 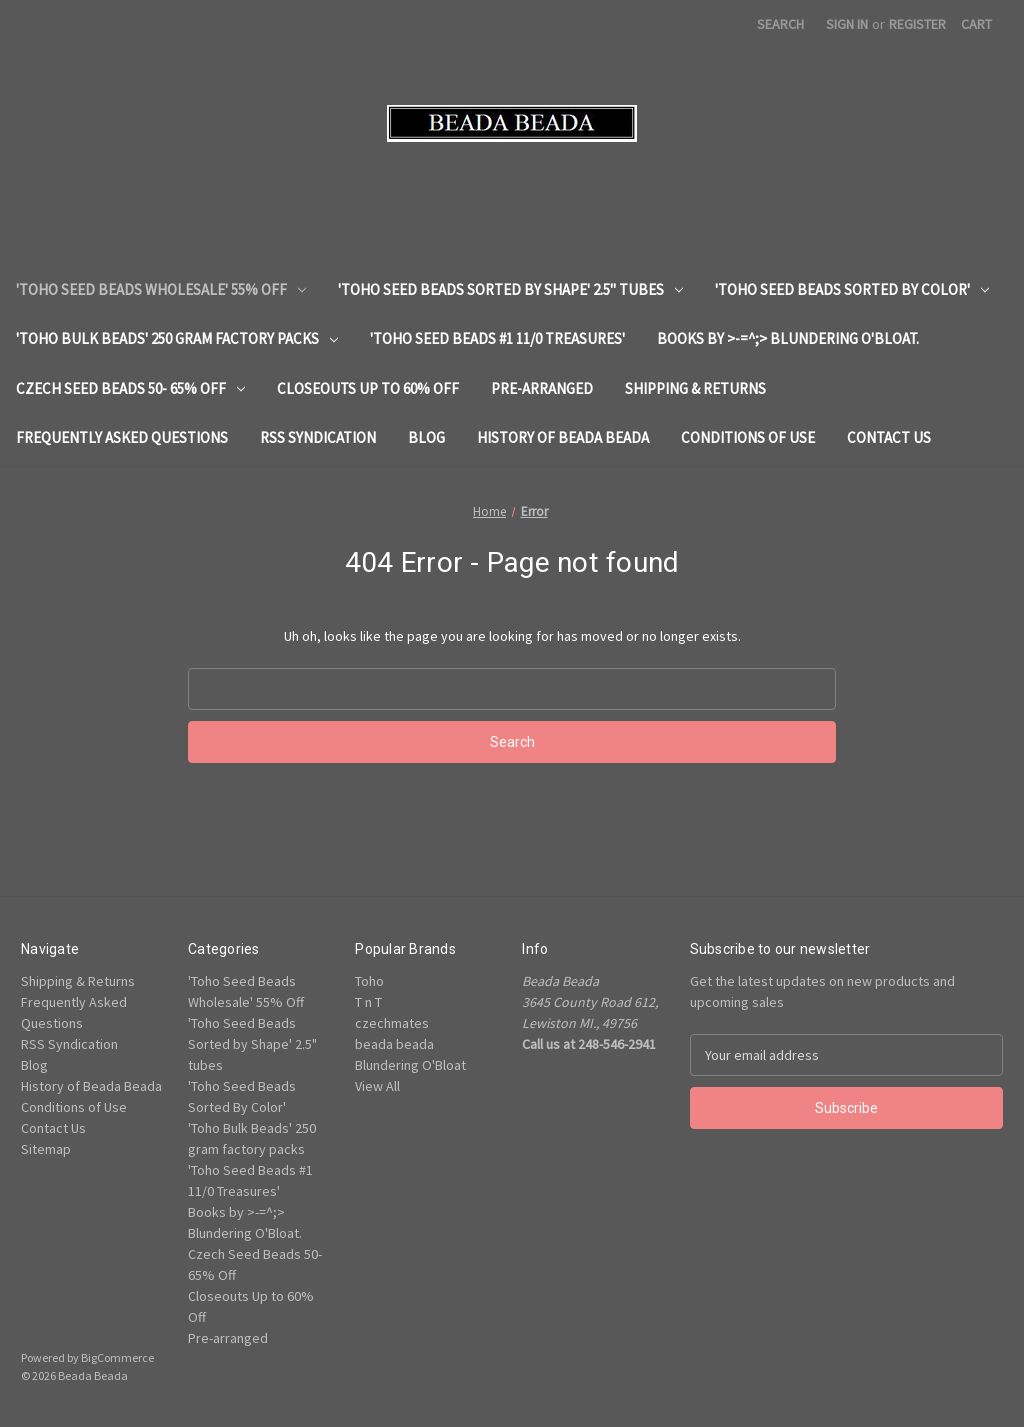 I want to click on Books by >-=^;> Blundering O'Bloat., so click(x=788, y=338).